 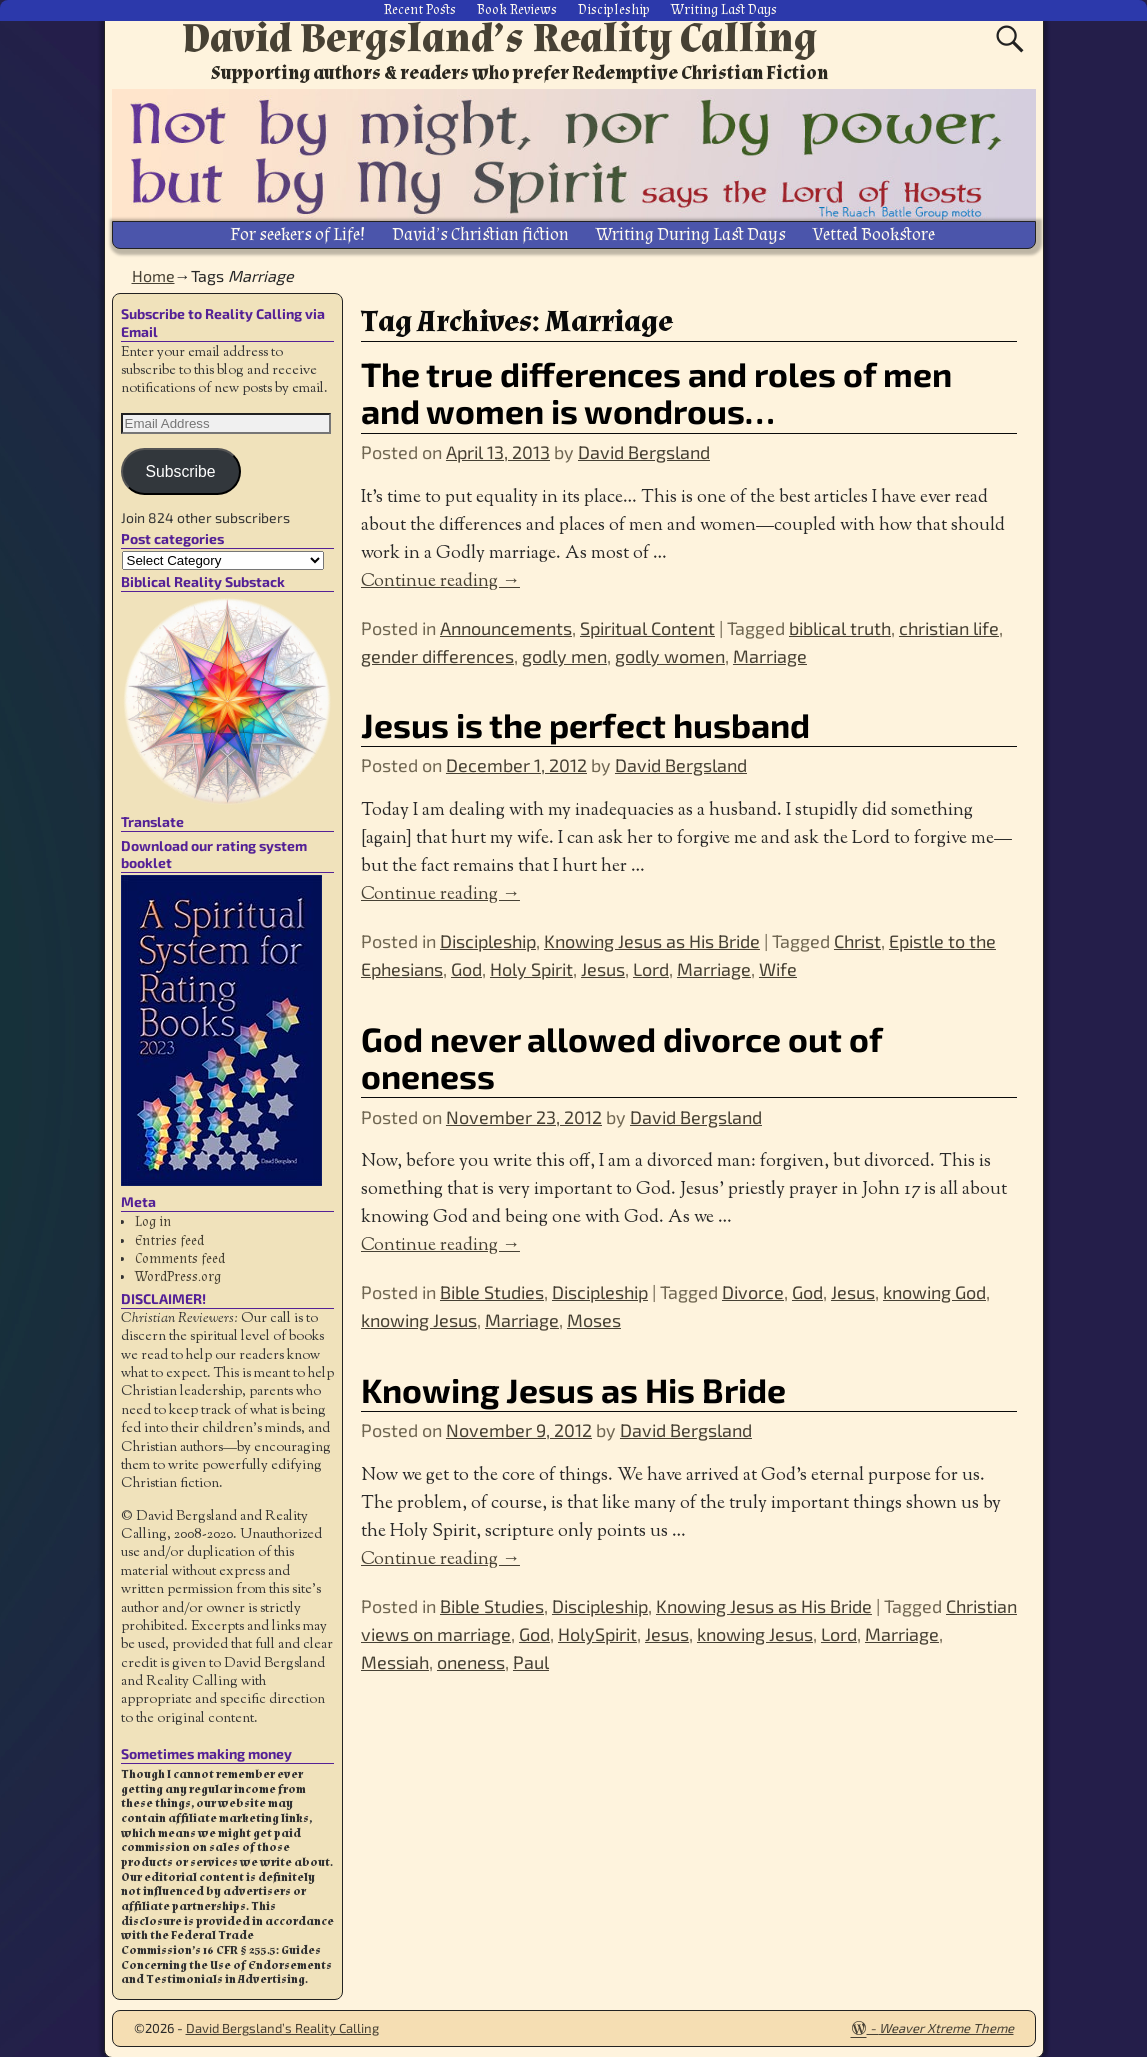 I want to click on Comments feed, so click(x=180, y=1258).